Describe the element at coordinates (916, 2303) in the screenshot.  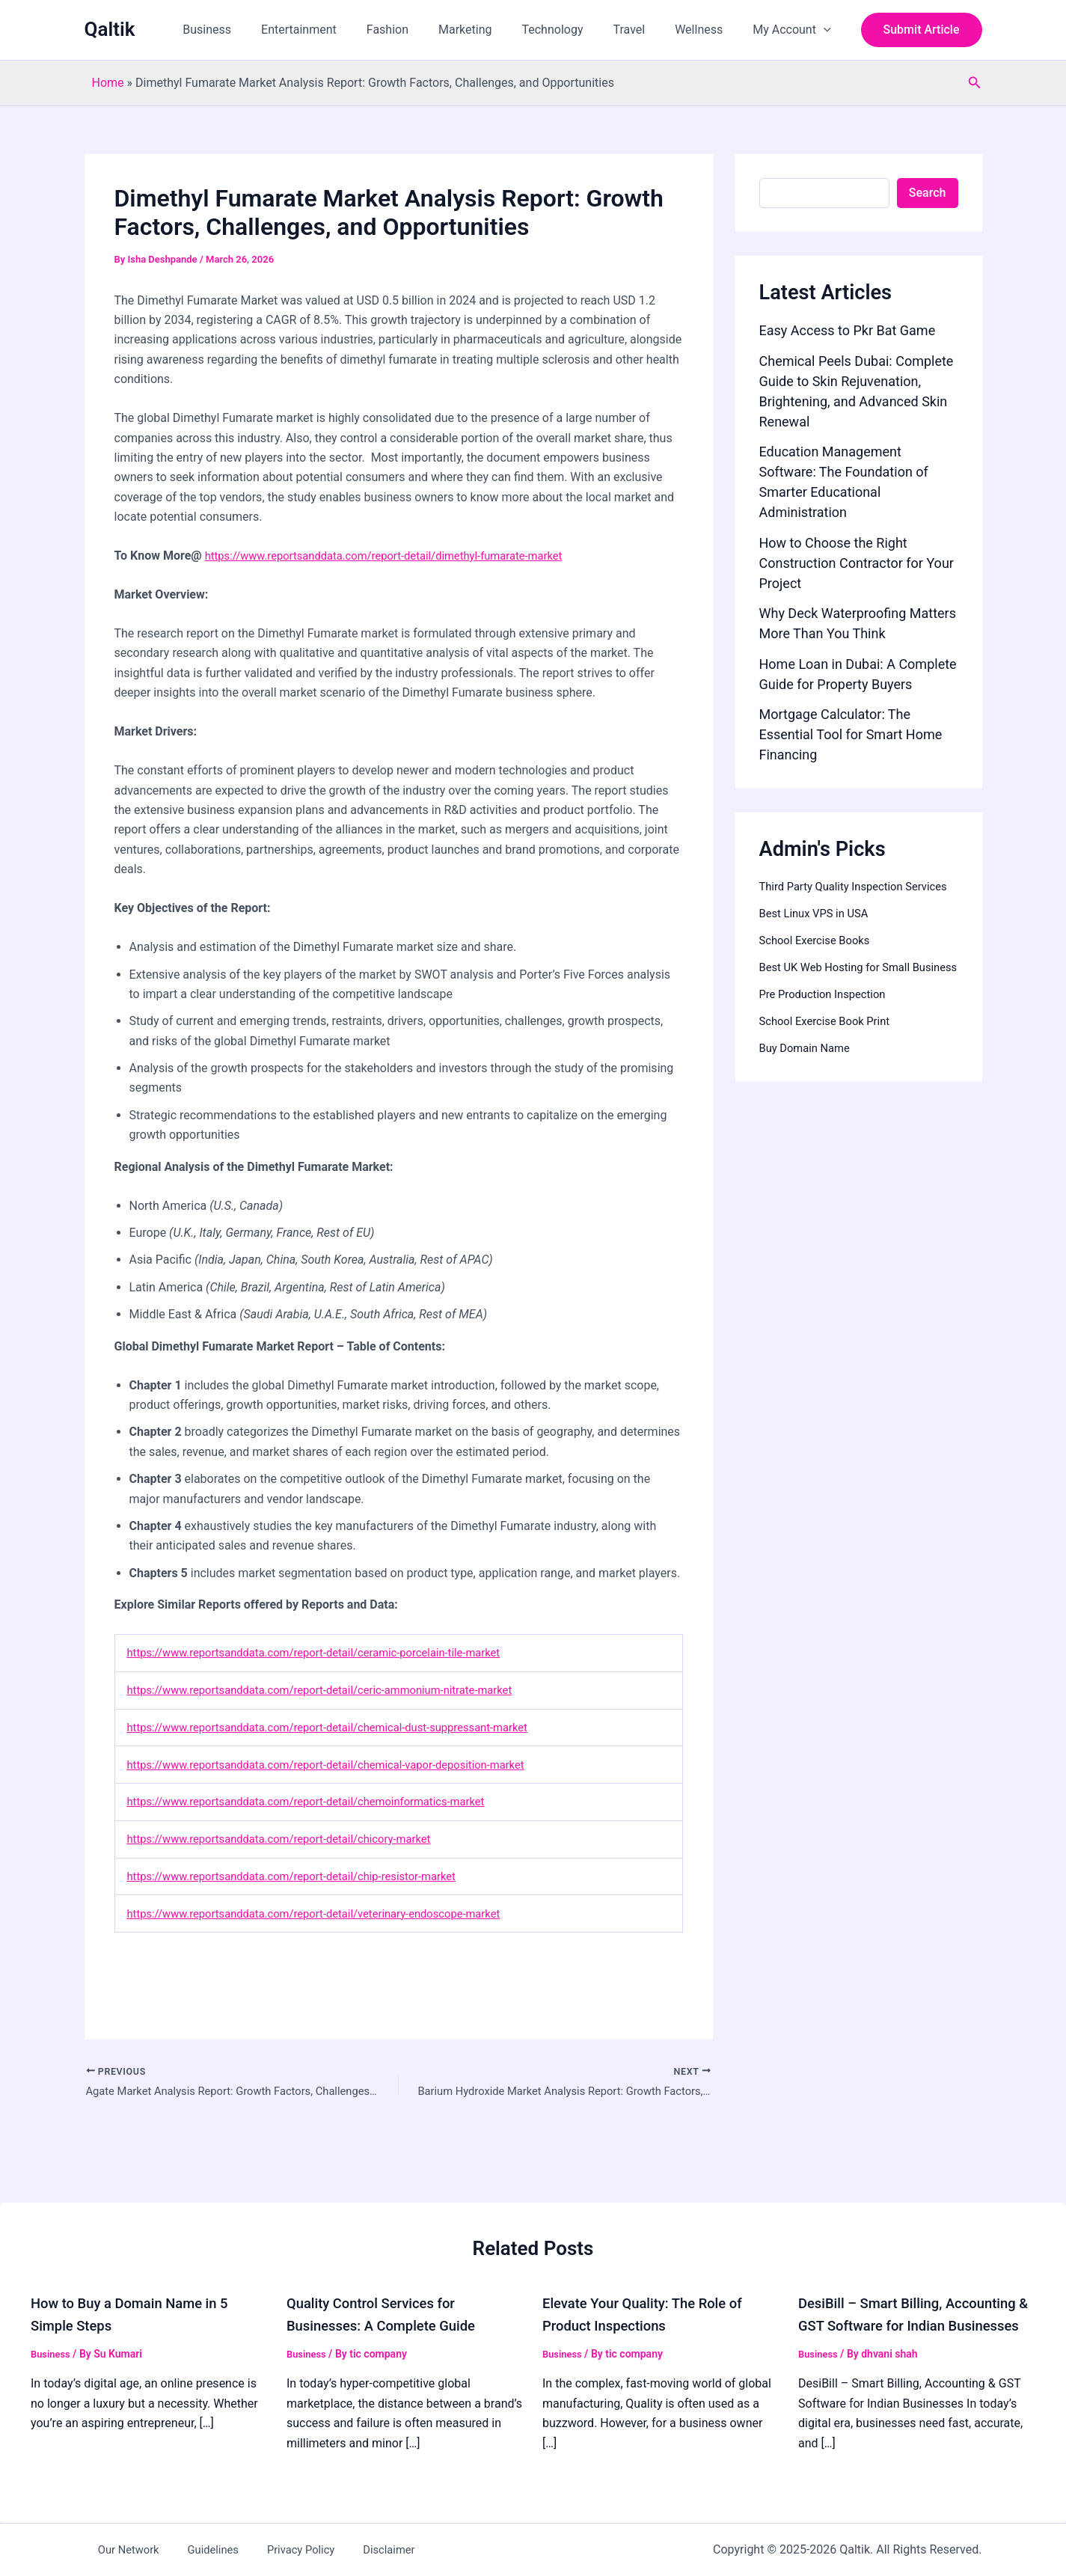
I see `DesiBill – Smart Billing, Accounting & GST Software for Indian Businesses` at that location.